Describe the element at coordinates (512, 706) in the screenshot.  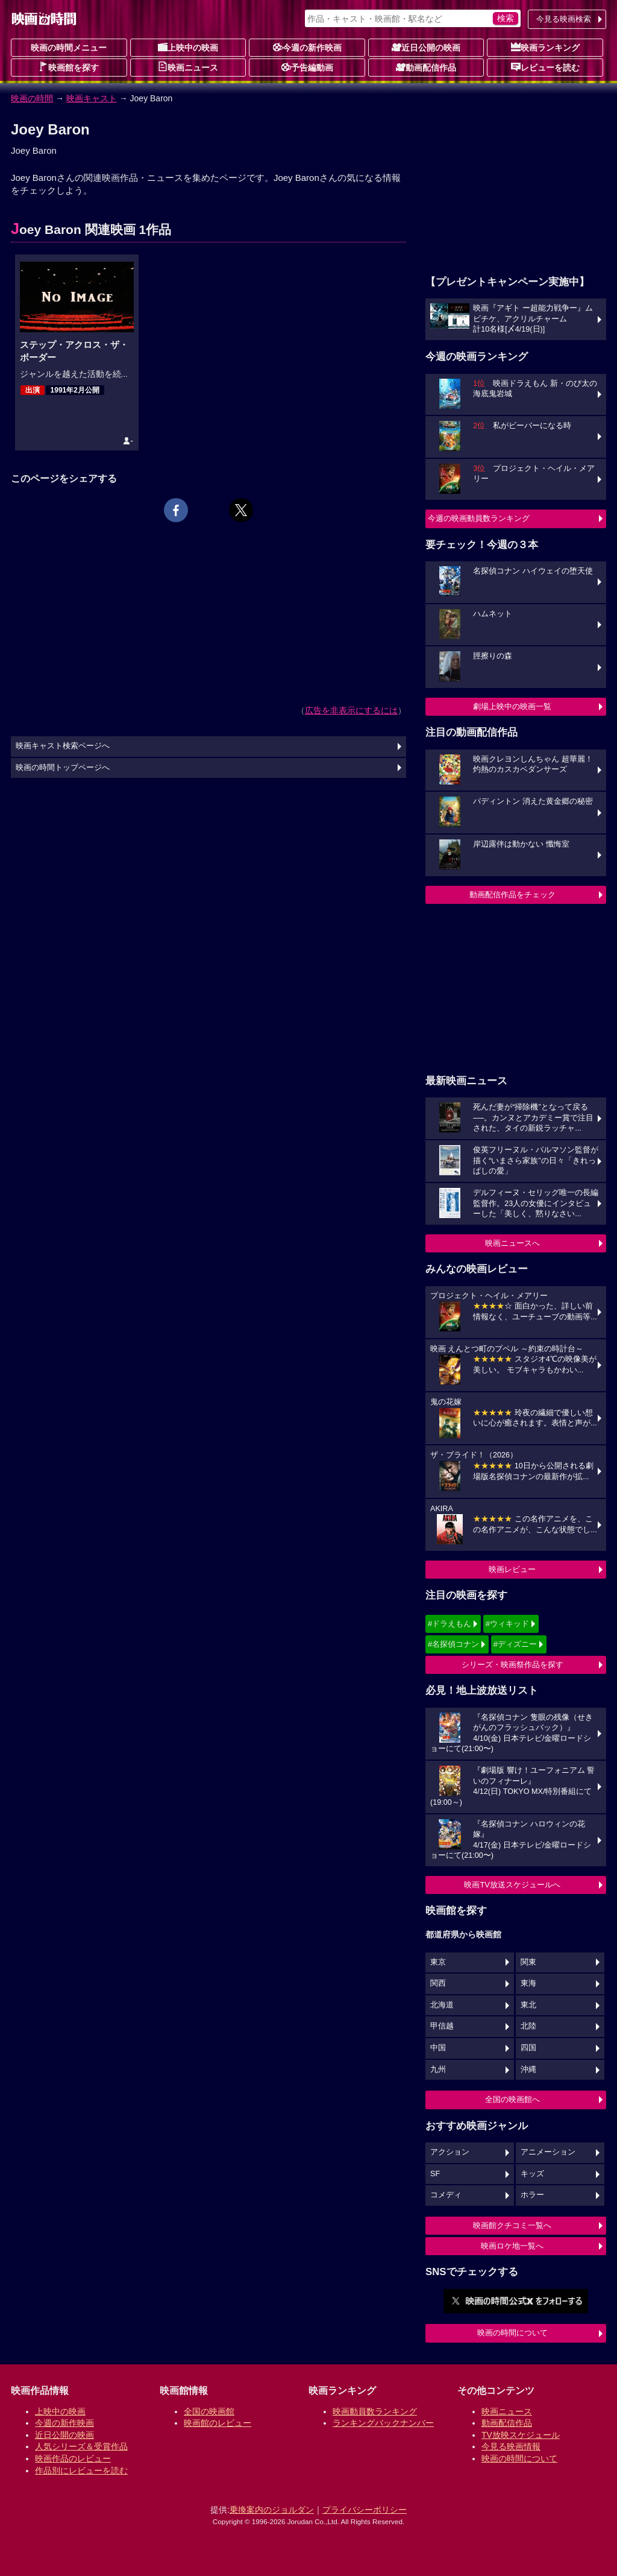
I see `劇場上映中の映画一覧` at that location.